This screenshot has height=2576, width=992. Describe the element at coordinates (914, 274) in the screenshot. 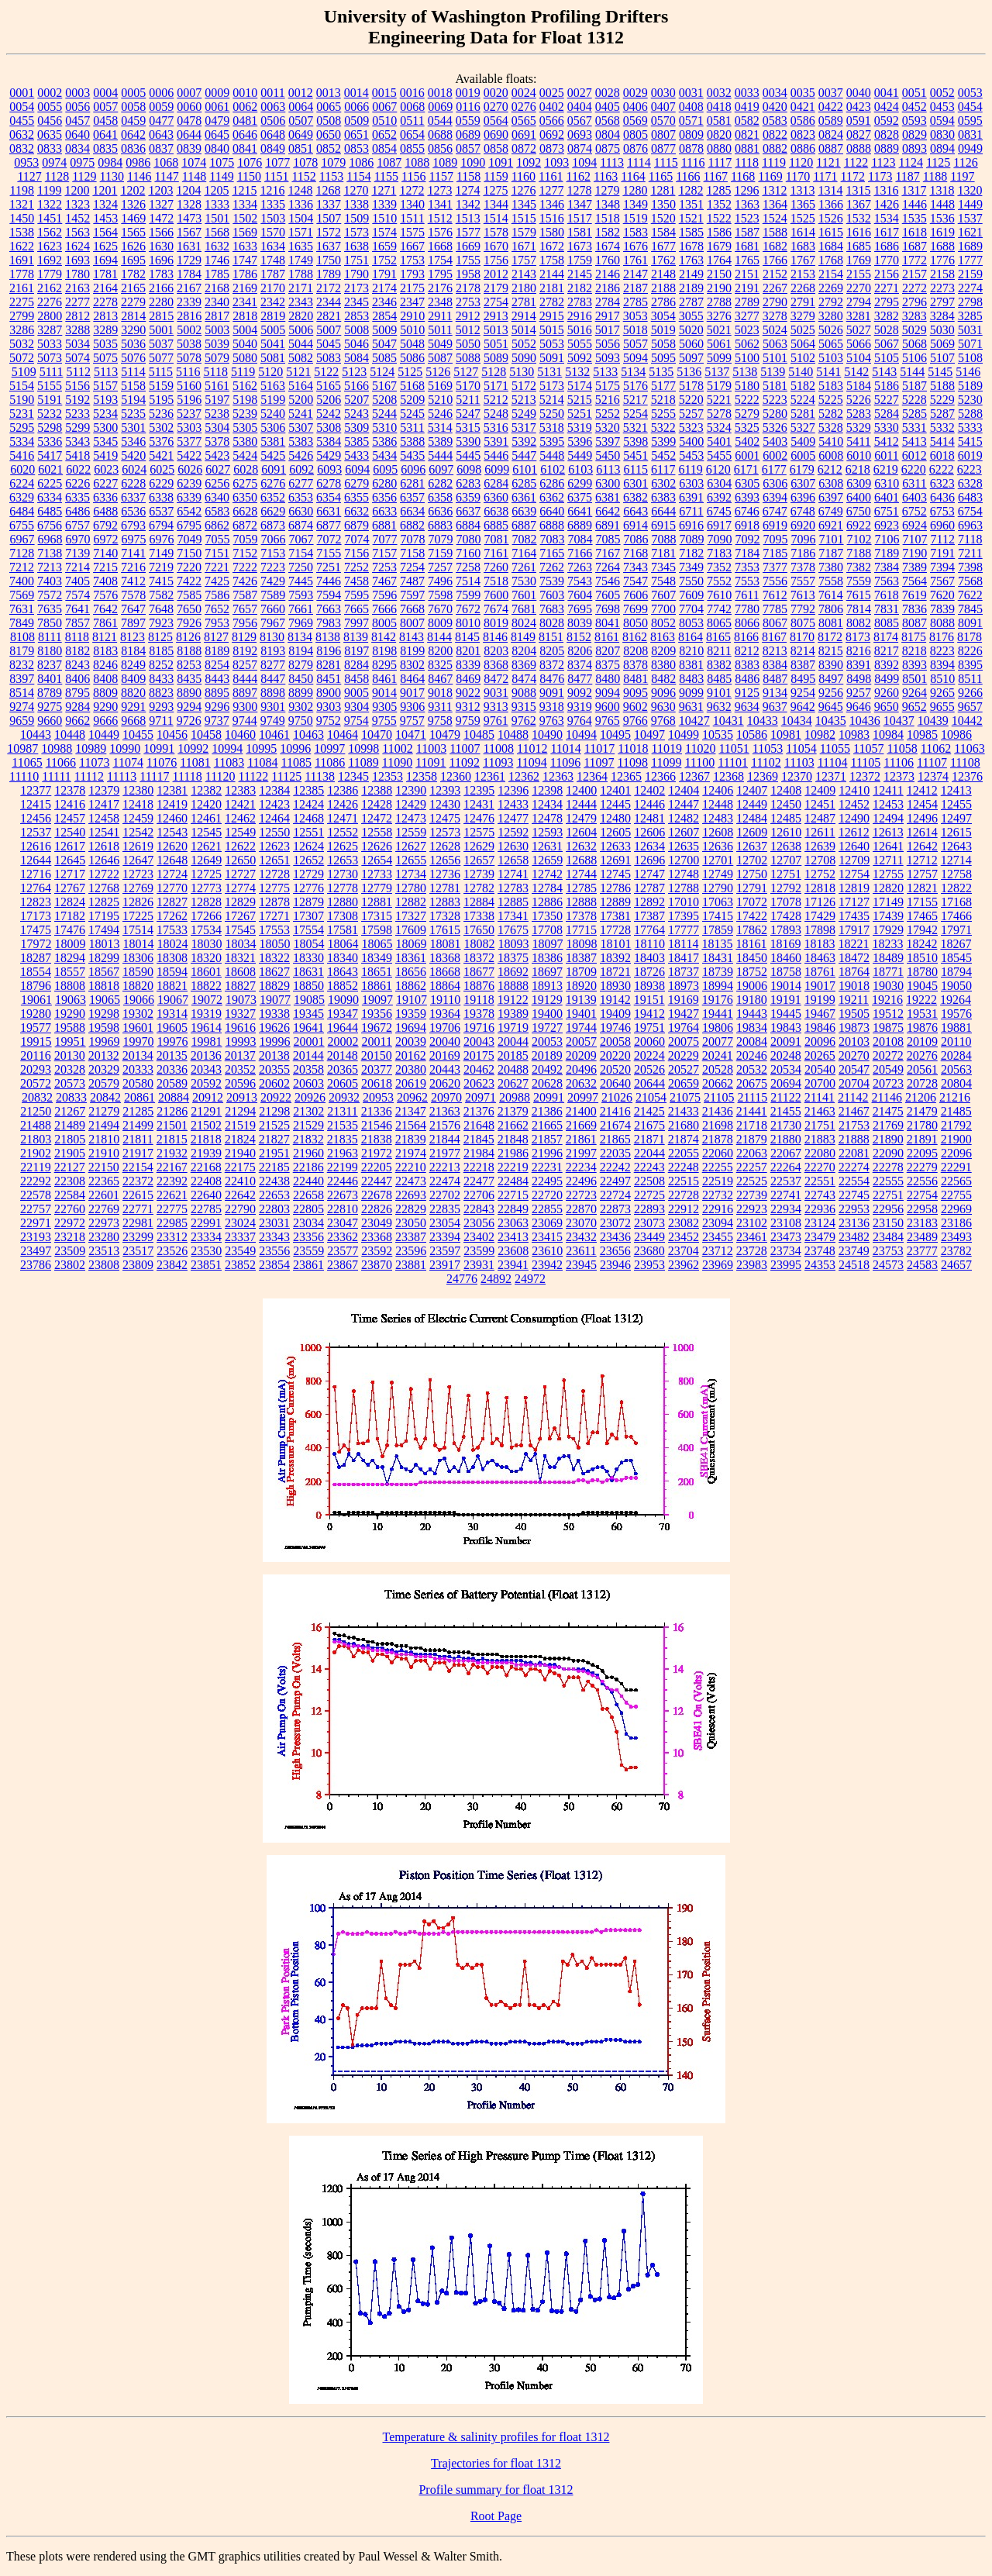

I see `2157` at that location.